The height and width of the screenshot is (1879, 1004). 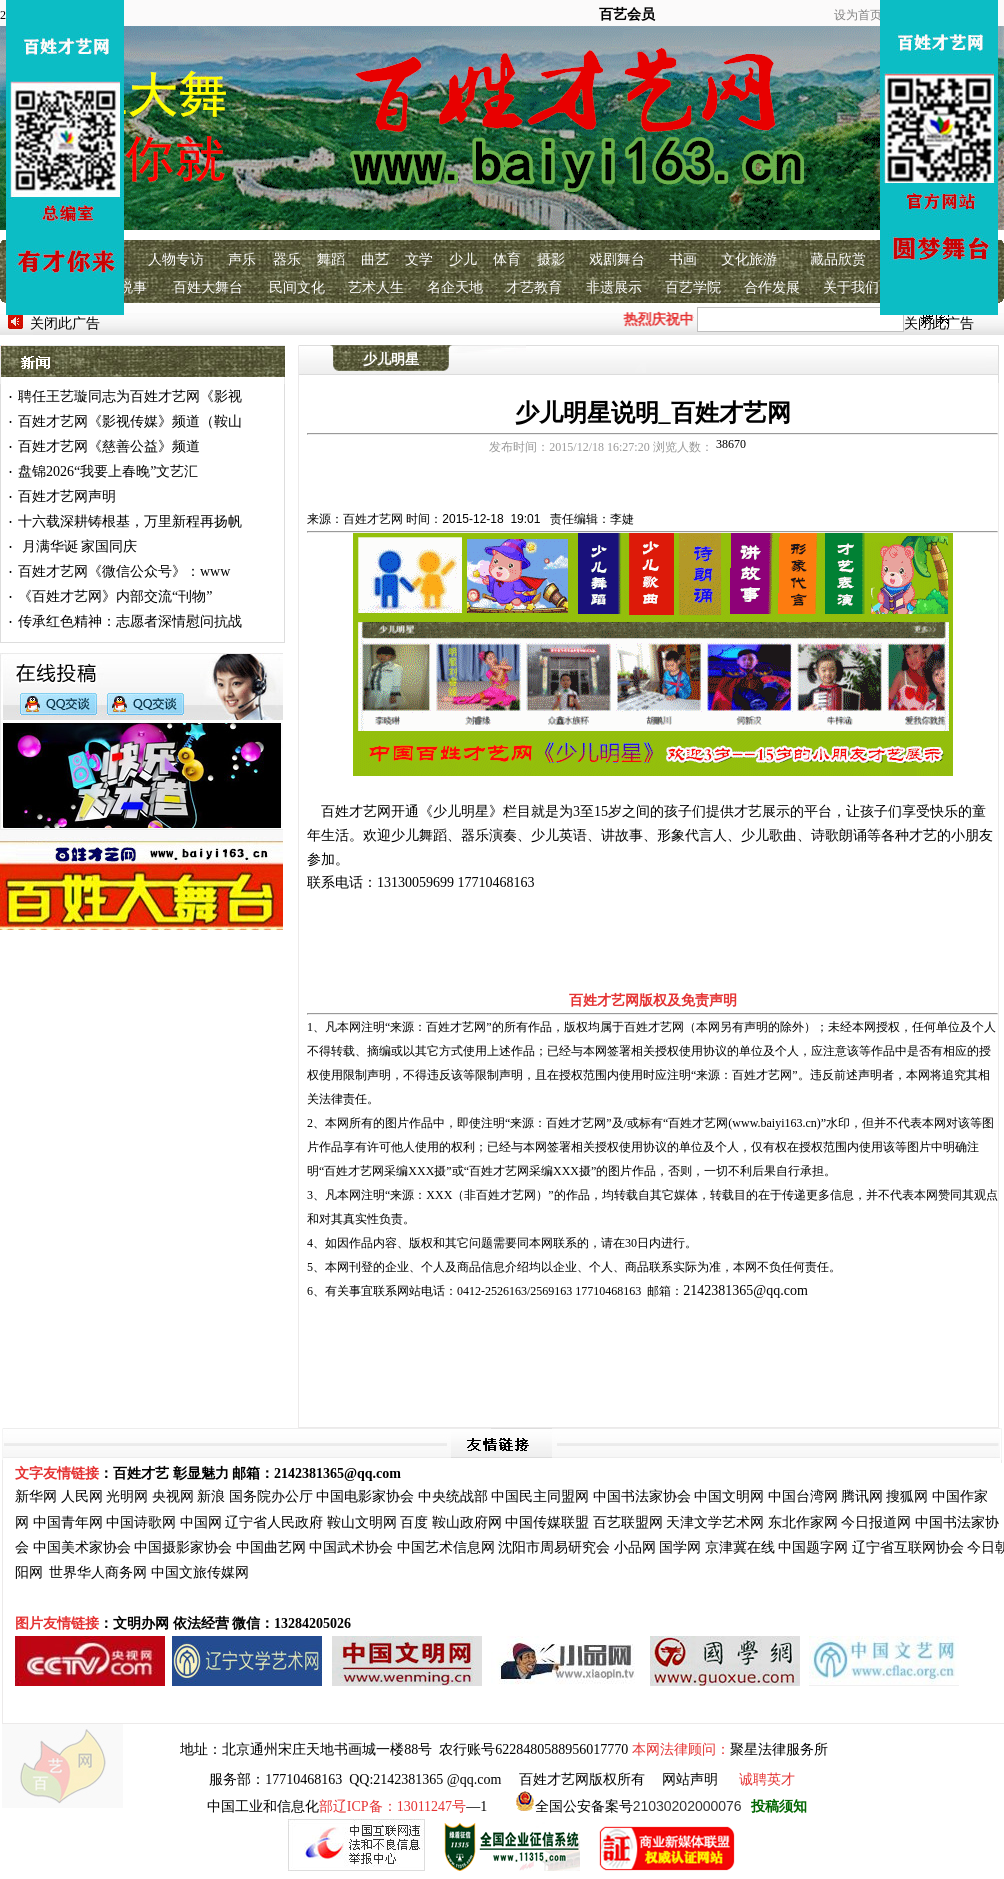 What do you see at coordinates (355, 1779) in the screenshot?
I see `服务部：17710468163 QQ:2142381365 @qq.com` at bounding box center [355, 1779].